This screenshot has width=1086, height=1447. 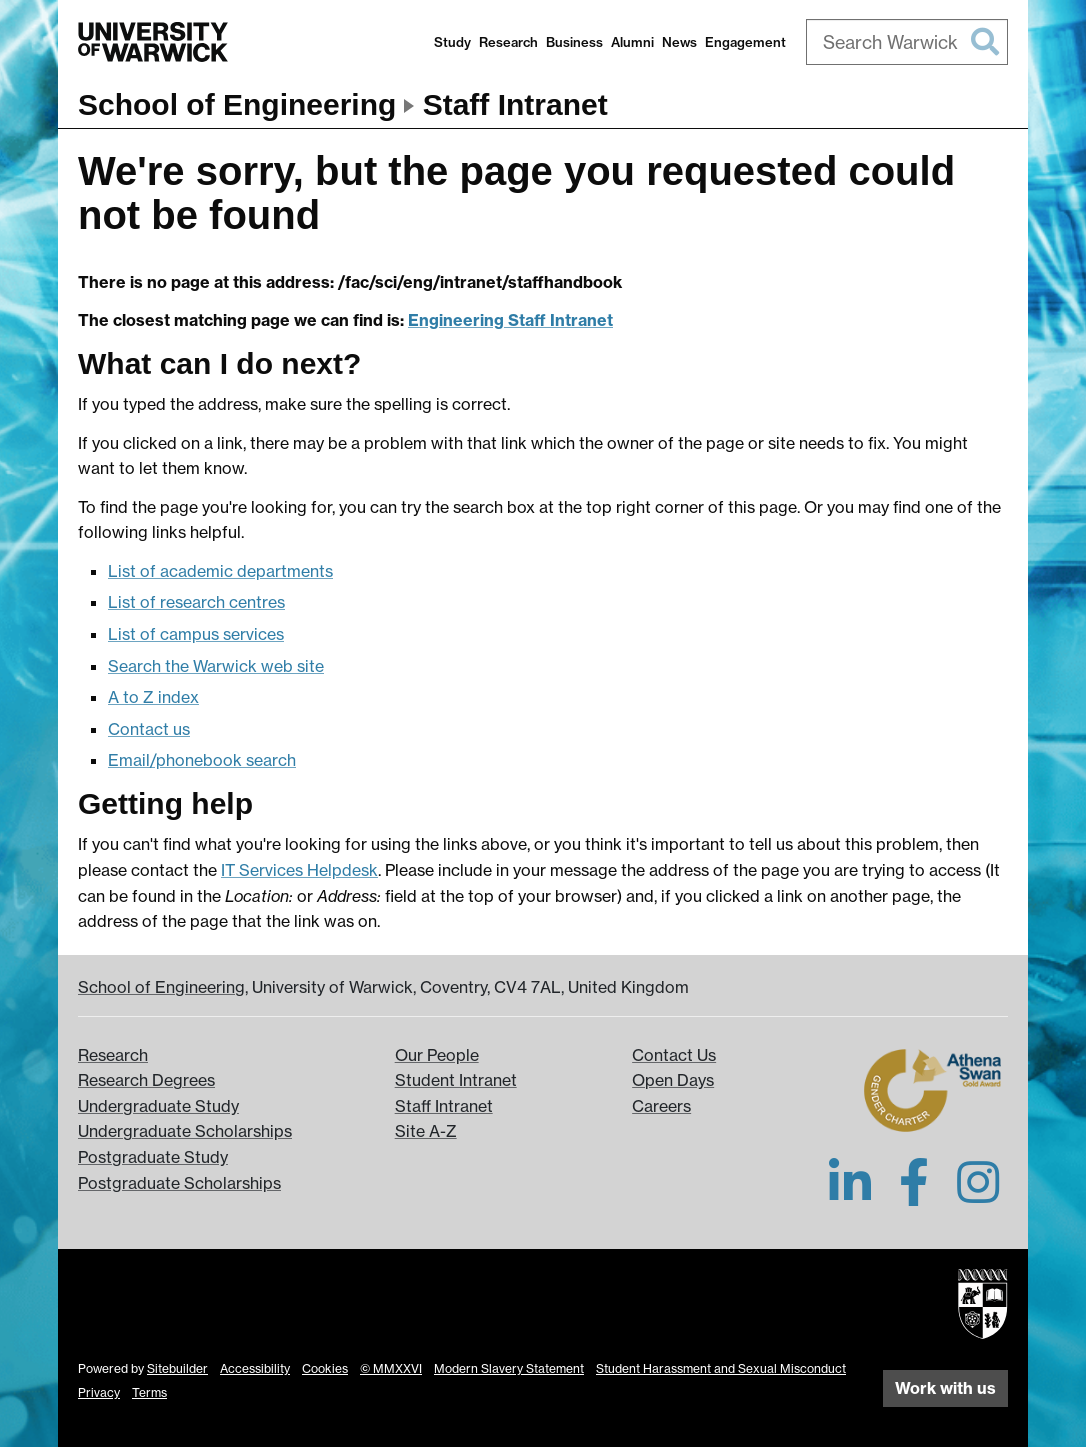 What do you see at coordinates (509, 1368) in the screenshot?
I see `Modern Slavery Statement` at bounding box center [509, 1368].